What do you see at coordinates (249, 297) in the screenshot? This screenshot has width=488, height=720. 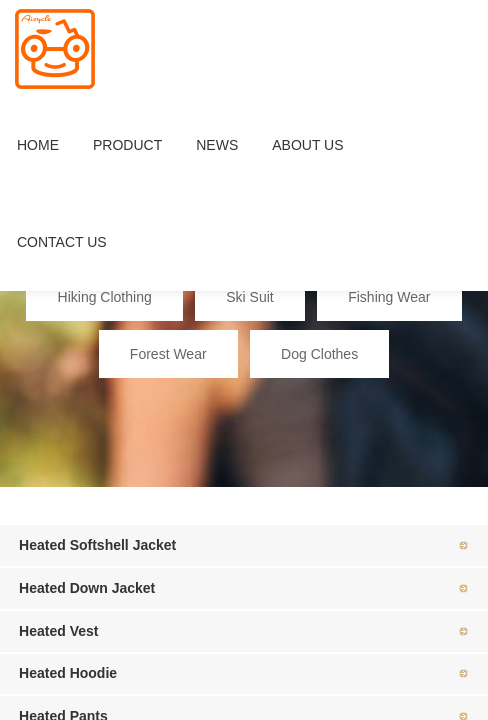 I see `Ski Suit` at bounding box center [249, 297].